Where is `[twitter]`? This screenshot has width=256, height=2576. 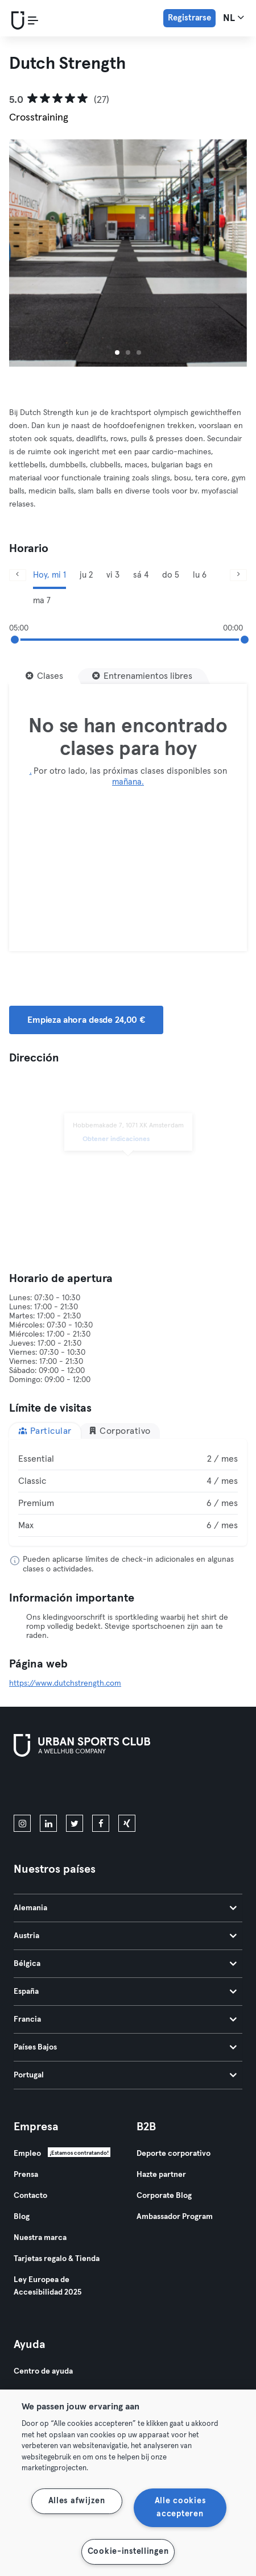
[twitter] is located at coordinates (74, 1823).